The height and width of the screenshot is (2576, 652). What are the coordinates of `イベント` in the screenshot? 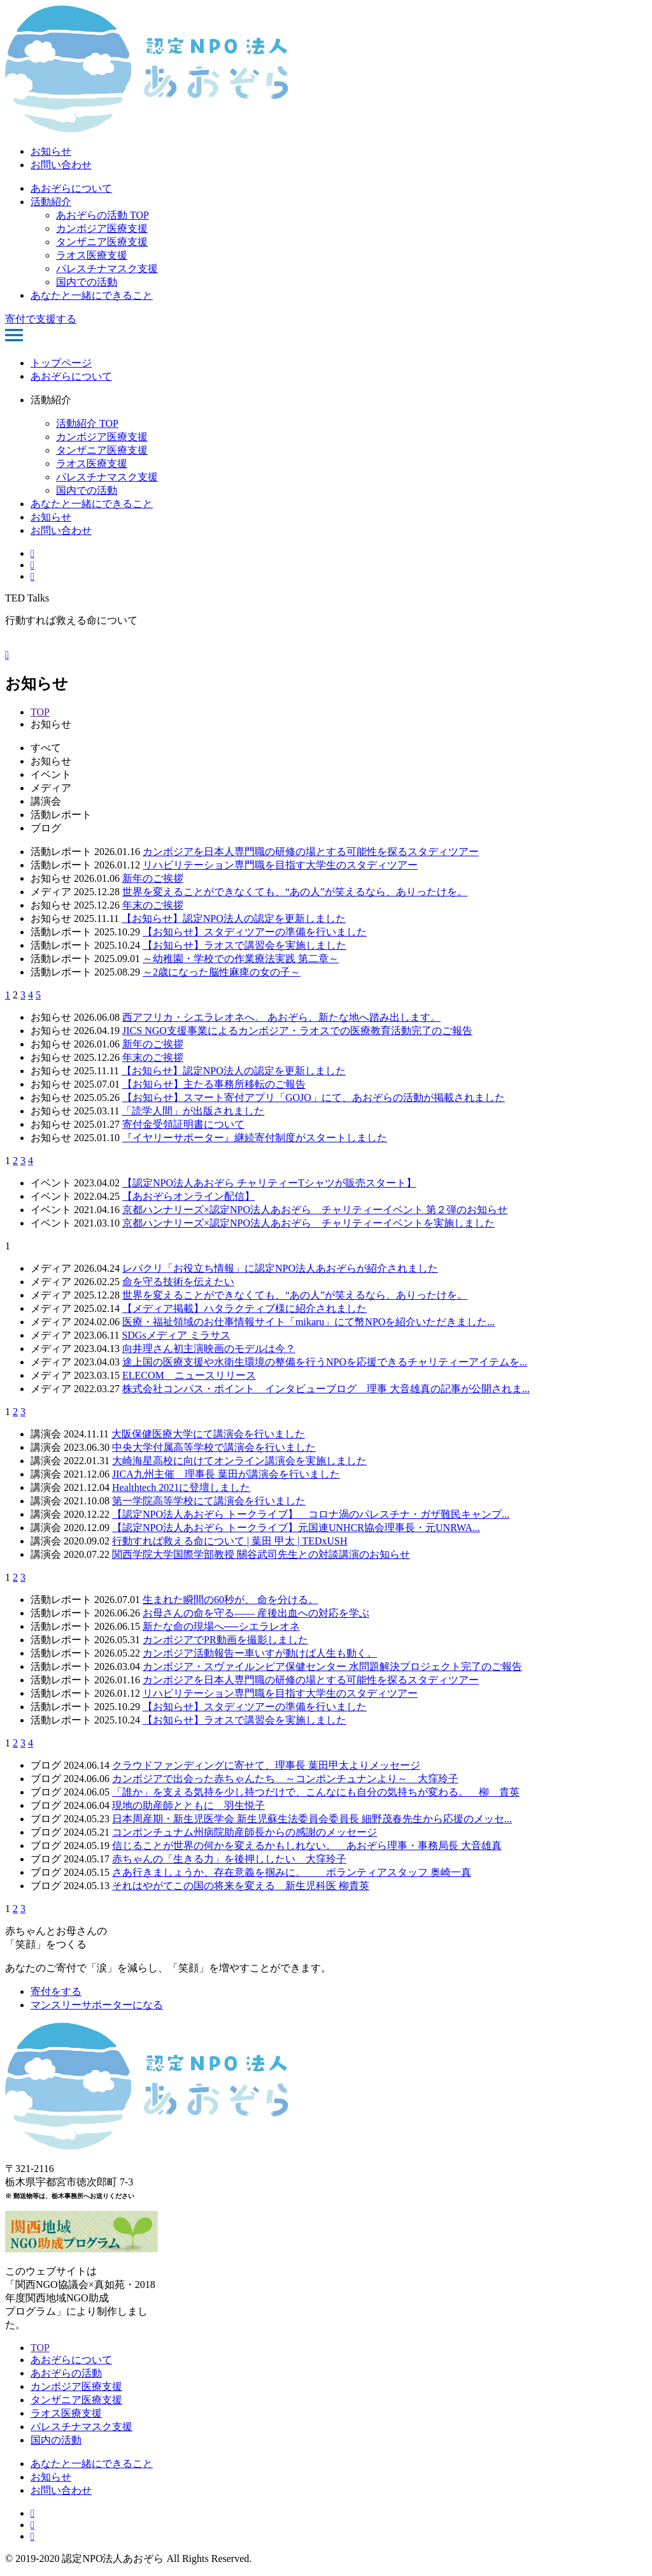 It's located at (51, 774).